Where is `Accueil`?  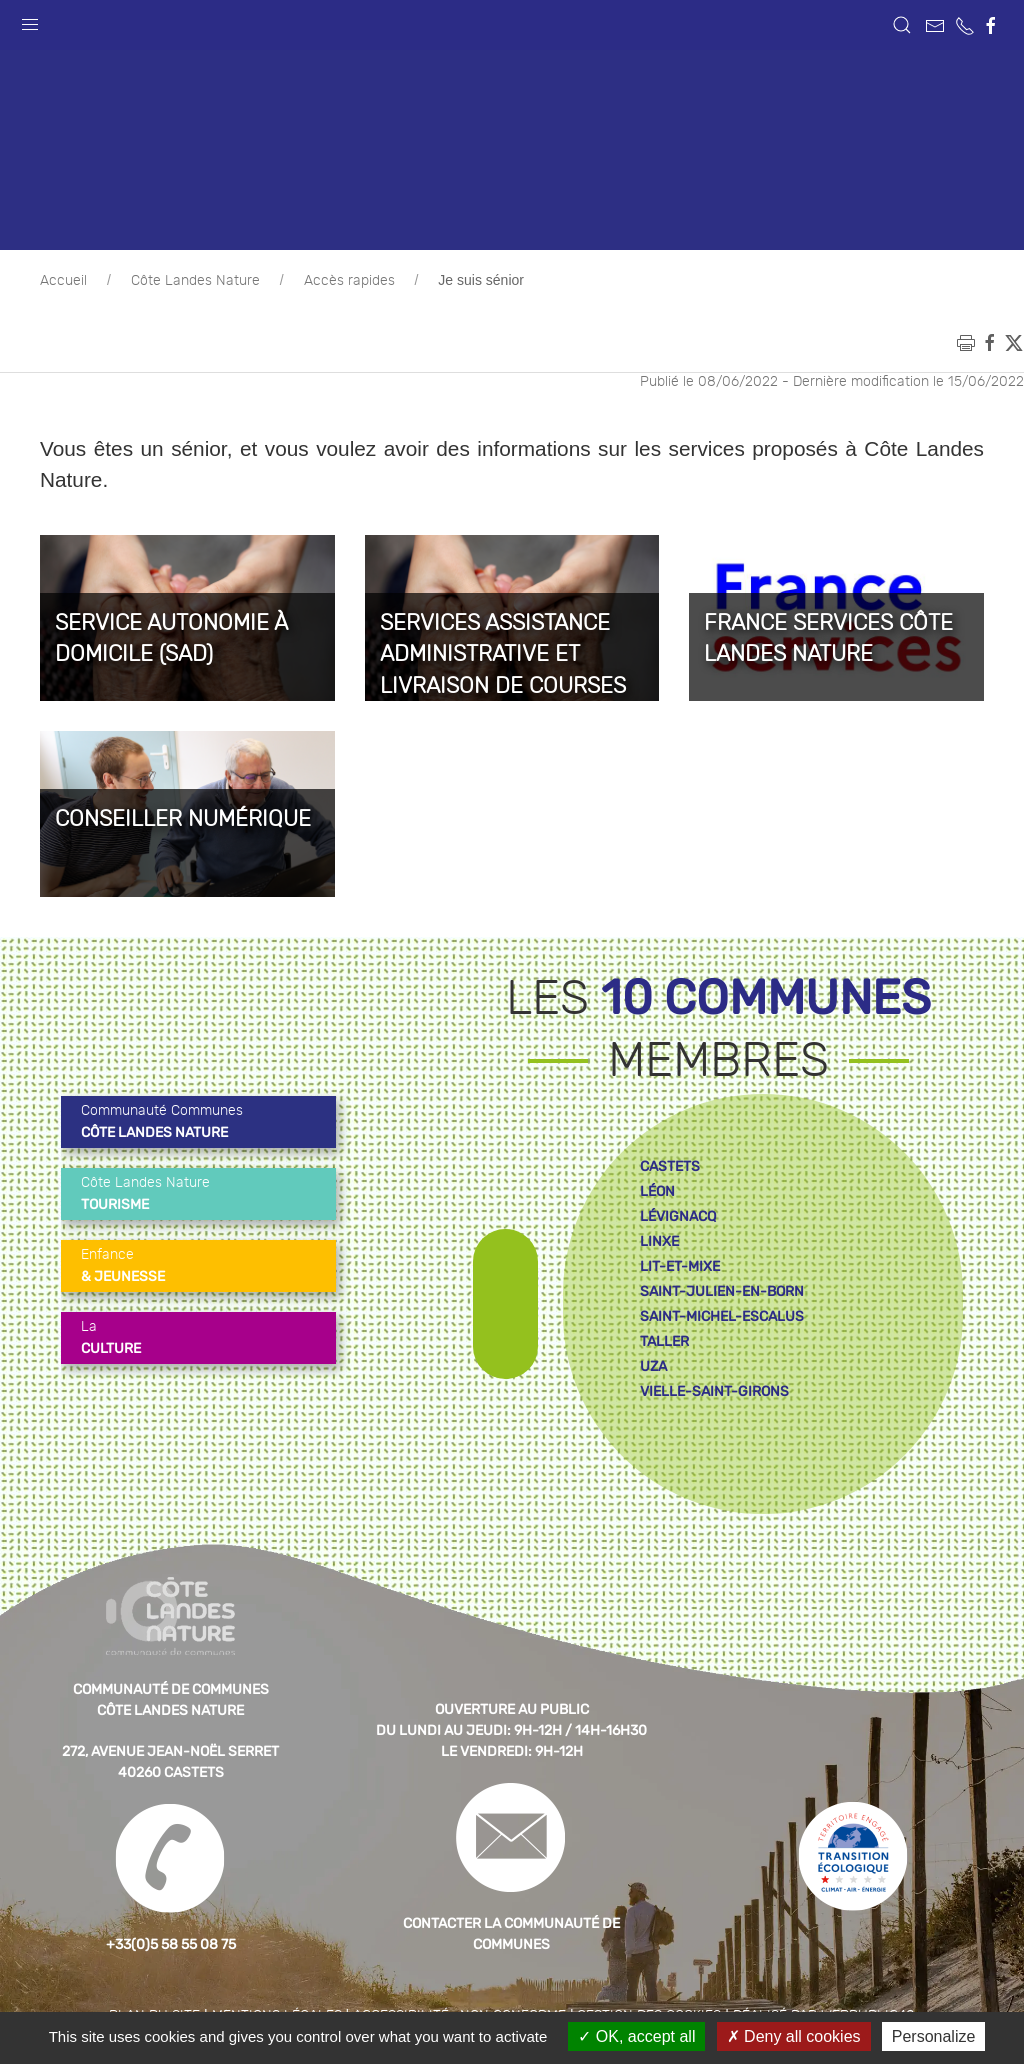
Accueil is located at coordinates (63, 281).